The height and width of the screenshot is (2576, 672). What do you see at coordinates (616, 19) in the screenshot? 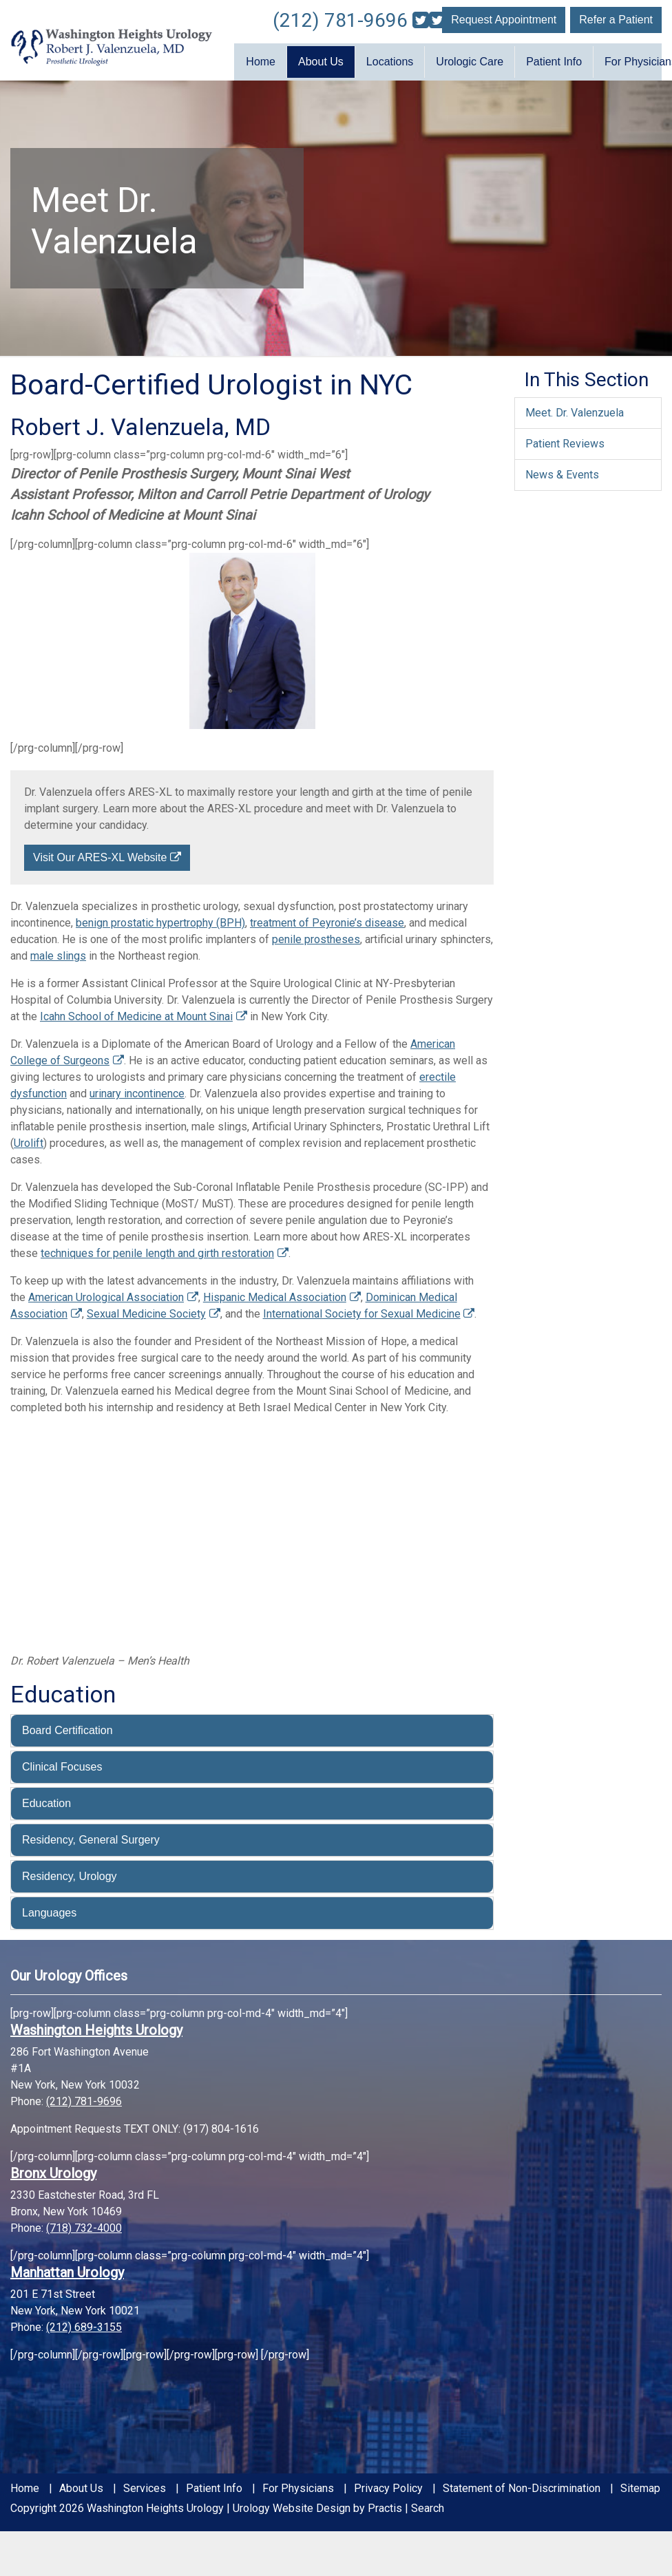
I see `Refer a Patient` at bounding box center [616, 19].